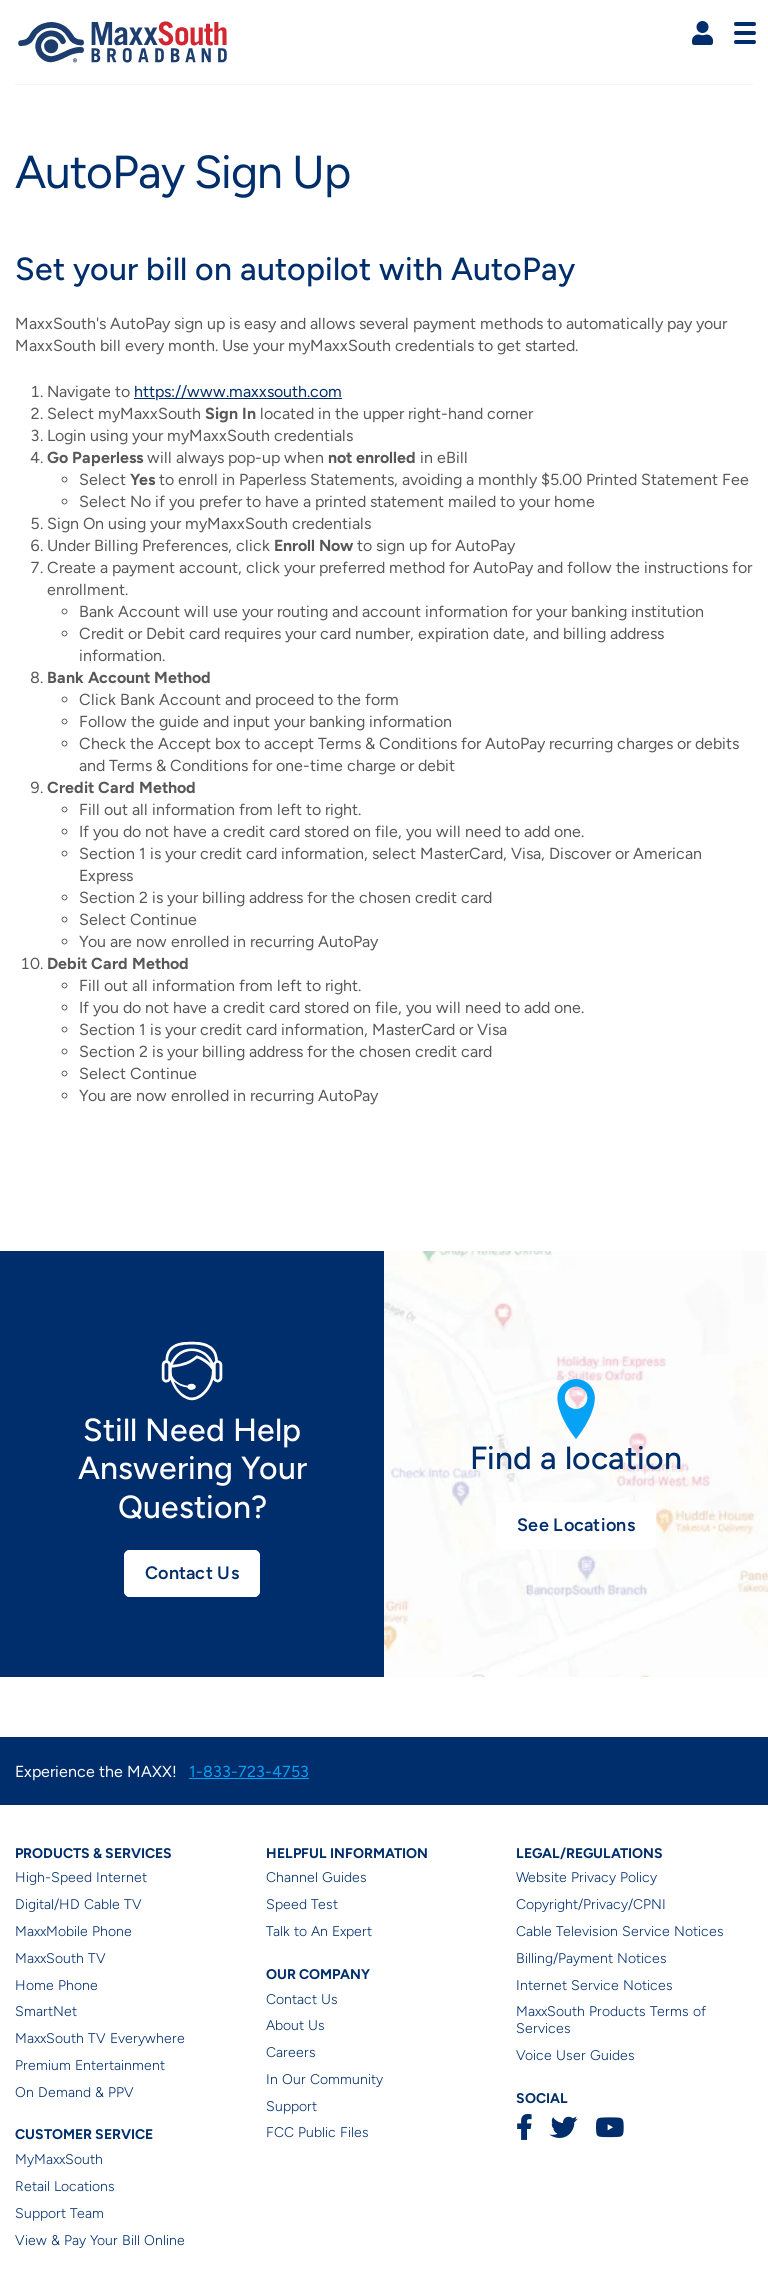  Describe the element at coordinates (249, 1771) in the screenshot. I see `1-833-723-4753` at that location.